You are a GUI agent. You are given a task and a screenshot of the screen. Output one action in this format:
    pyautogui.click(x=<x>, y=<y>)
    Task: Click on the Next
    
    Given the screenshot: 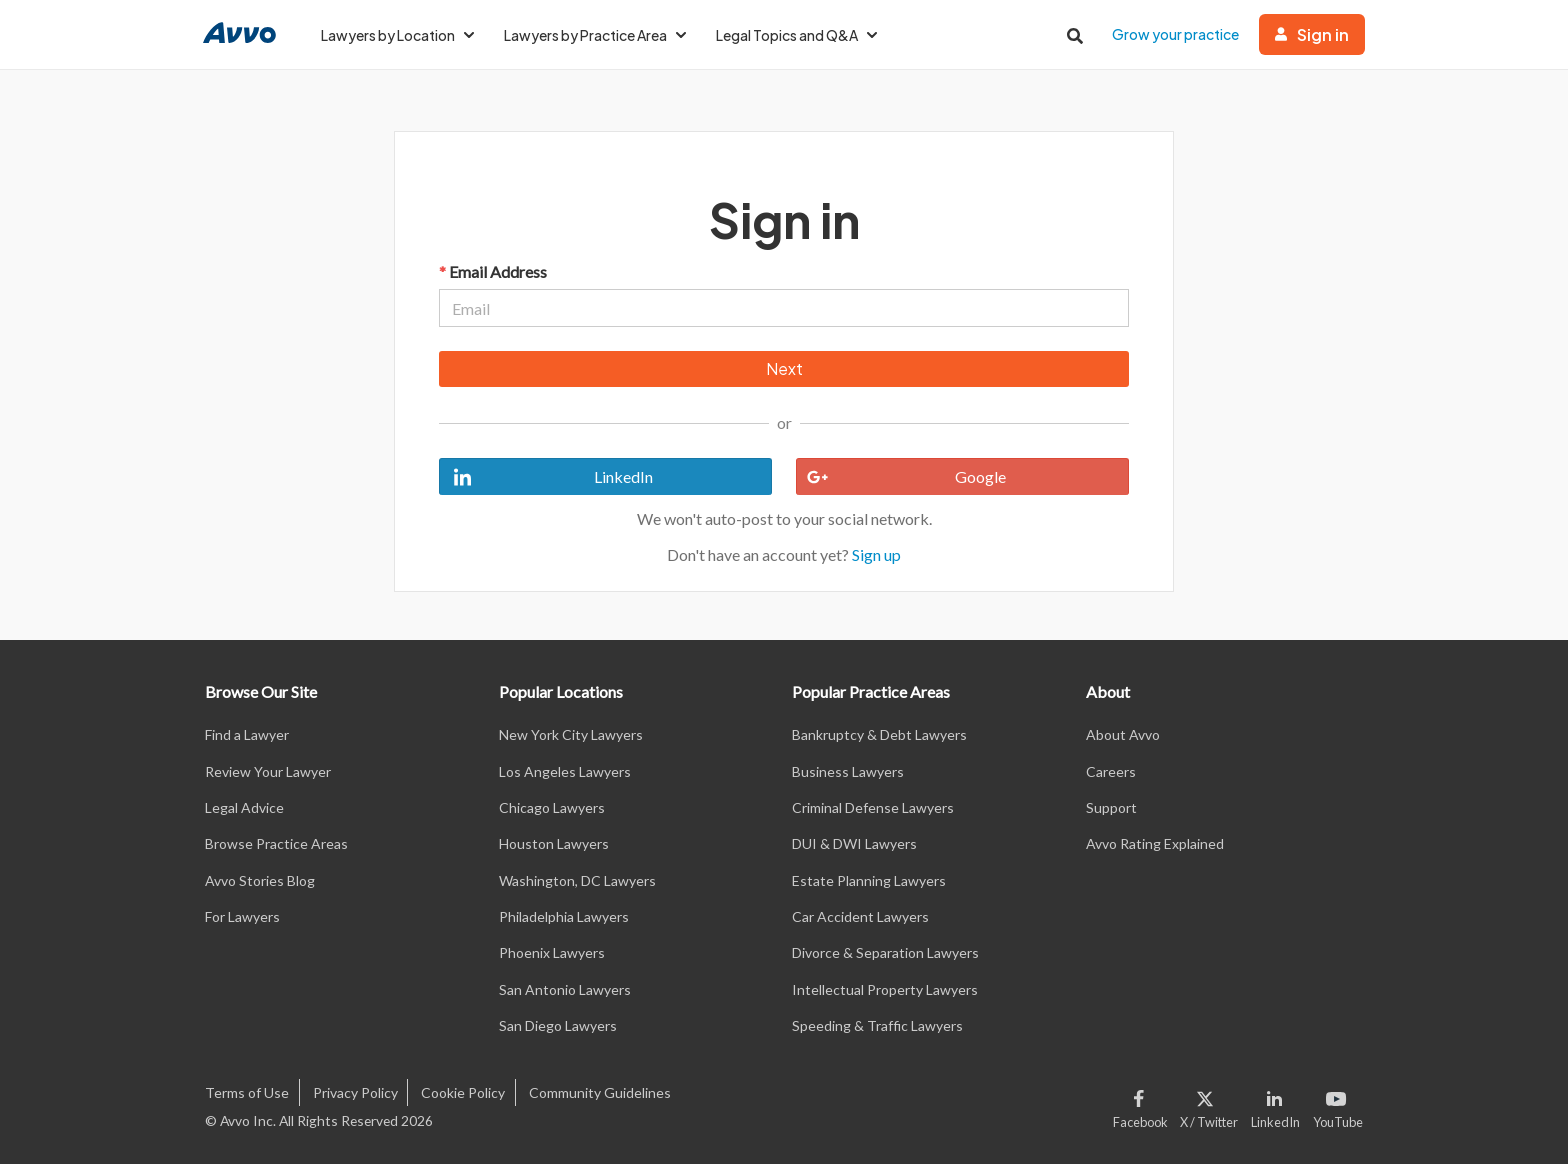 What is the action you would take?
    pyautogui.click(x=784, y=368)
    